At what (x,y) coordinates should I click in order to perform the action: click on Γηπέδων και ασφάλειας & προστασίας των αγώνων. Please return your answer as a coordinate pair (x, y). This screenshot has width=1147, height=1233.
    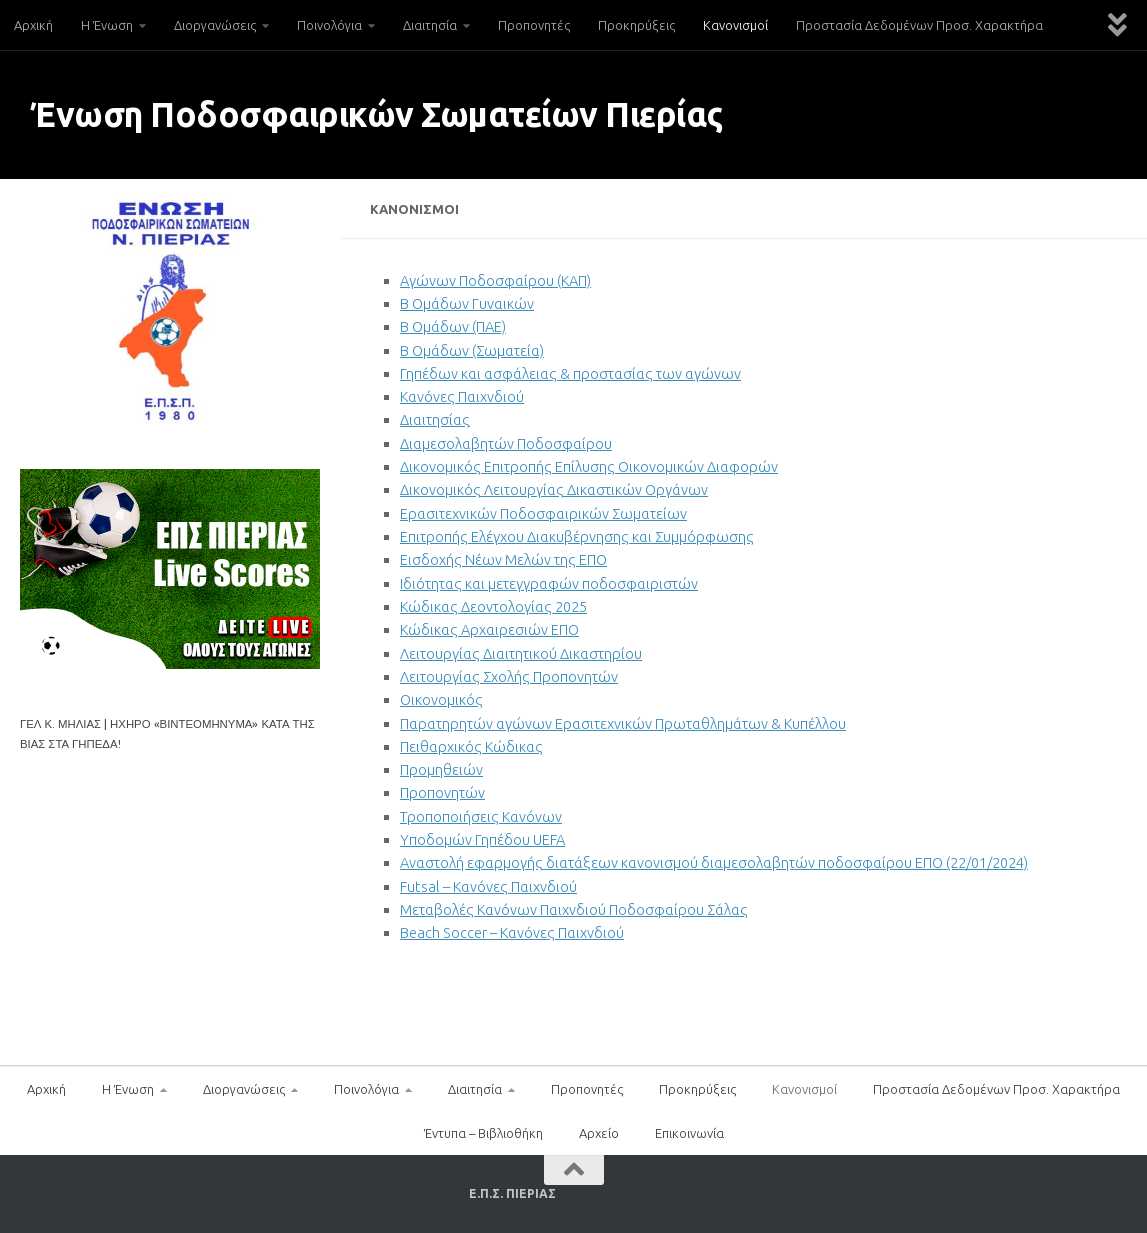
    Looking at the image, I should click on (570, 373).